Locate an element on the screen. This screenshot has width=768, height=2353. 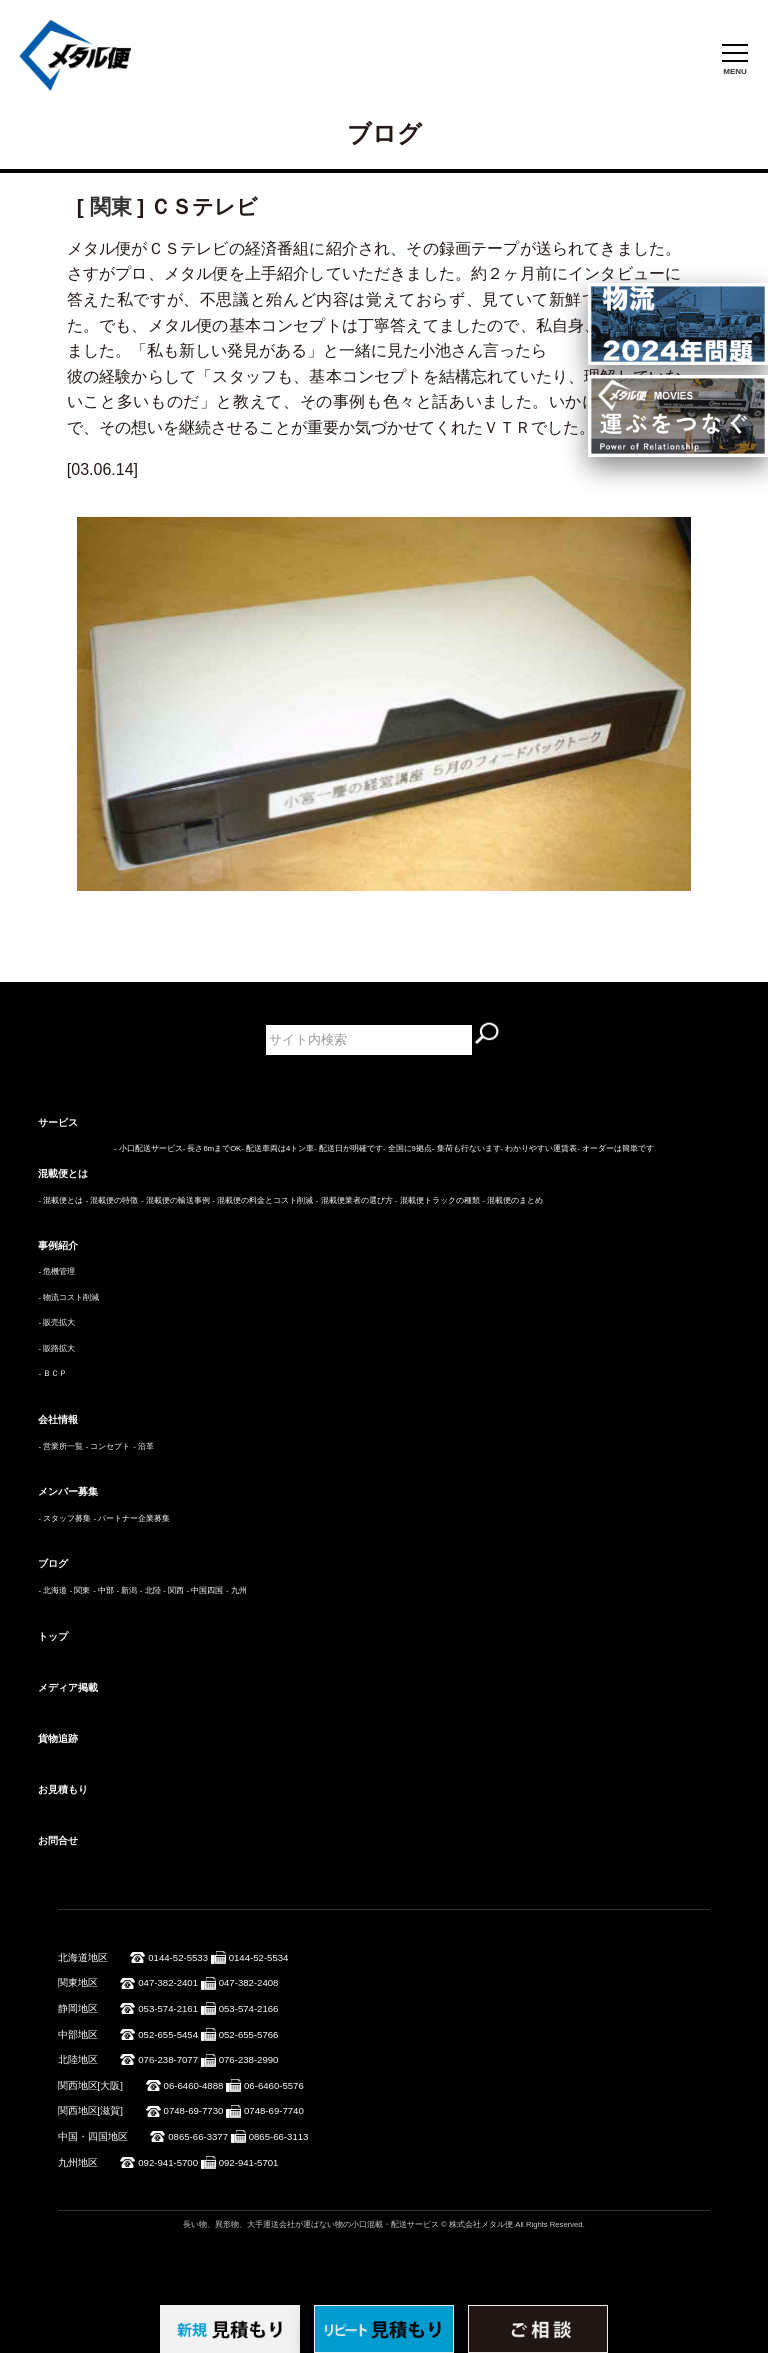
貨物追跡 is located at coordinates (58, 1738).